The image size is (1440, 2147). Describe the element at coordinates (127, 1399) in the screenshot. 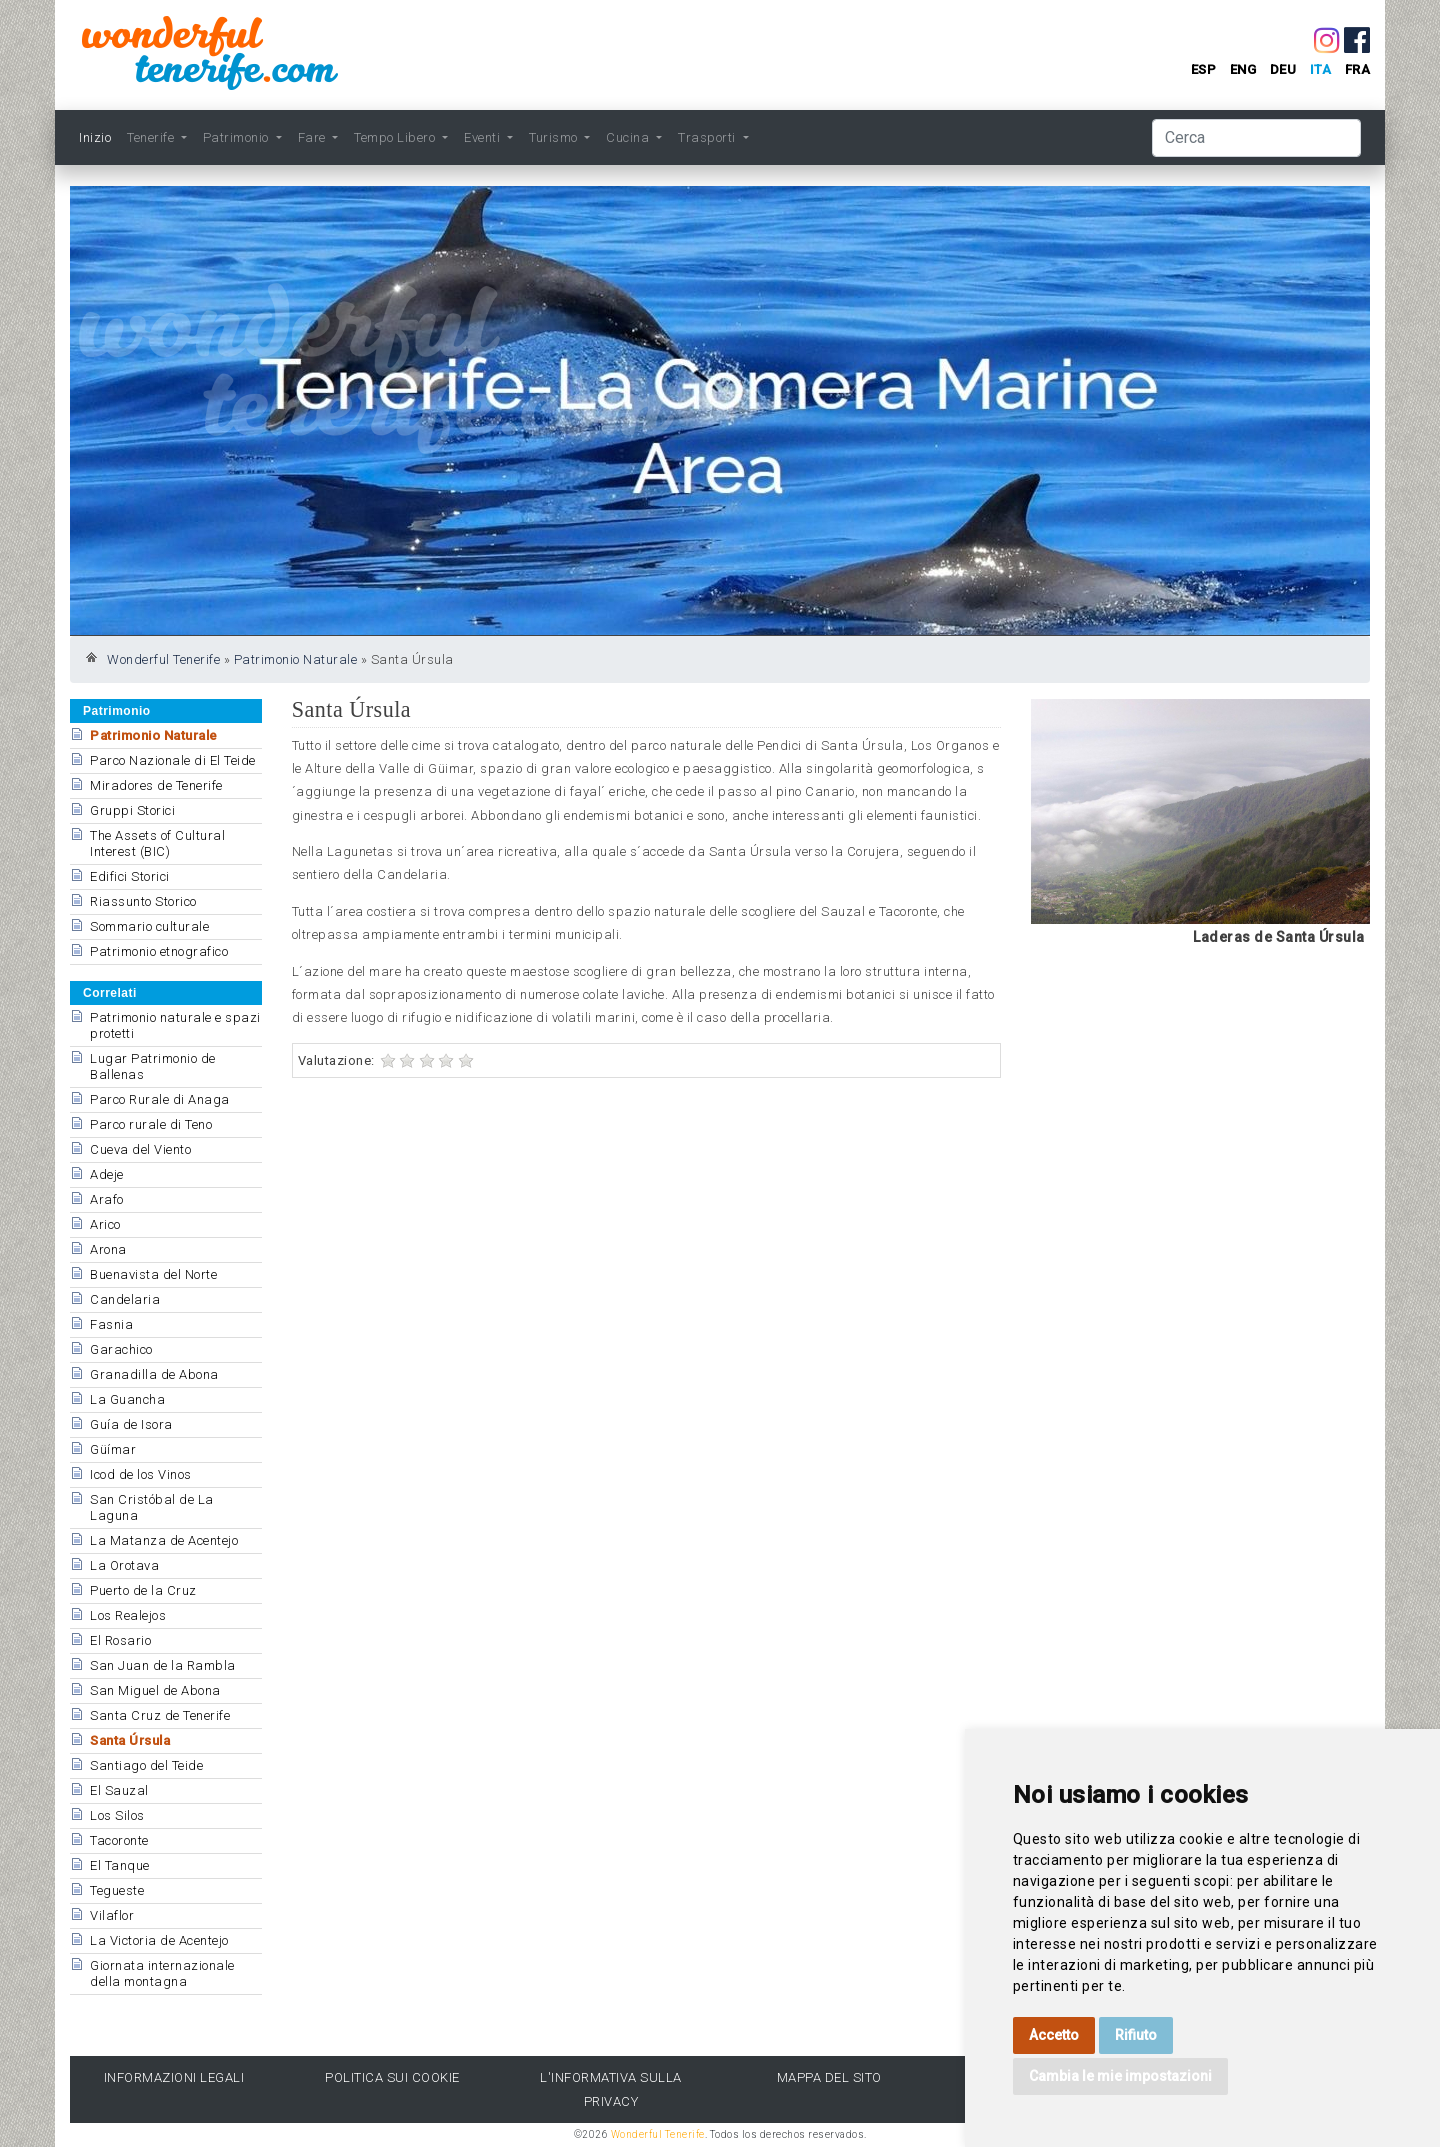

I see `La Guancha` at that location.